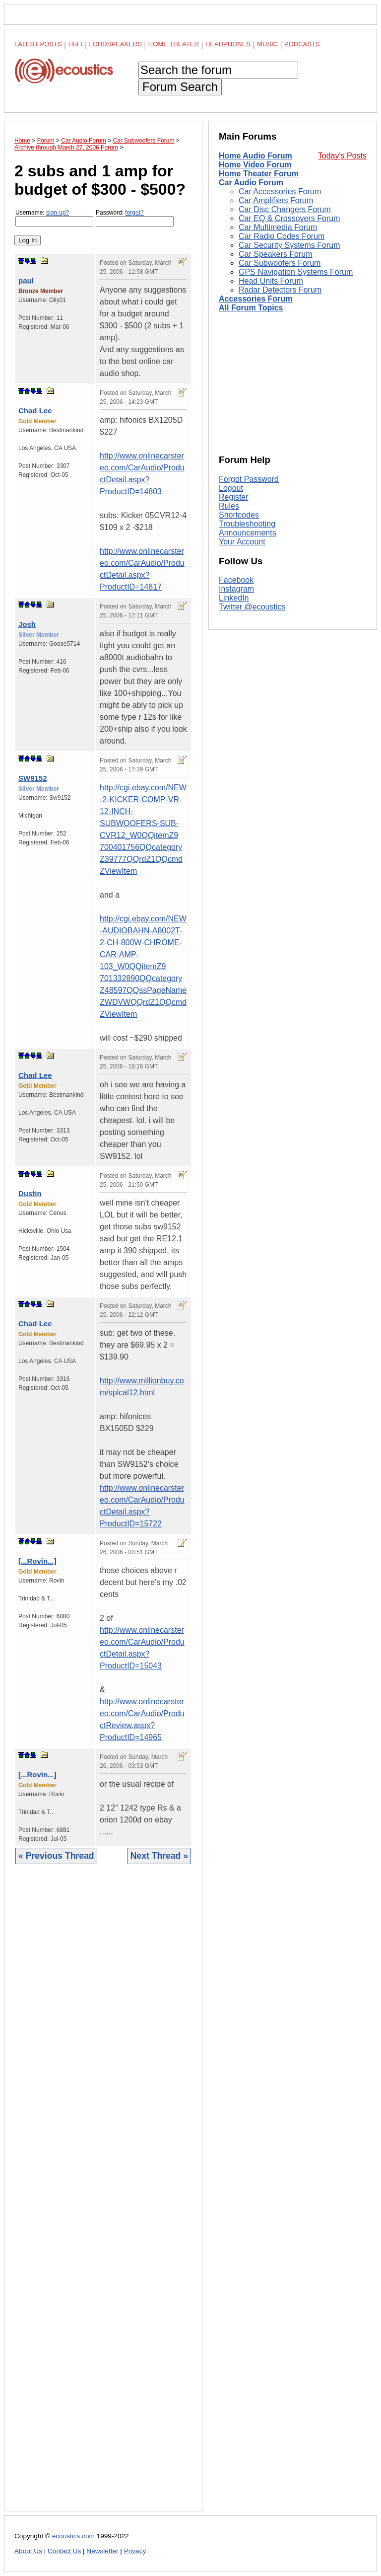 This screenshot has height=2576, width=381. What do you see at coordinates (173, 44) in the screenshot?
I see `Home Theater` at bounding box center [173, 44].